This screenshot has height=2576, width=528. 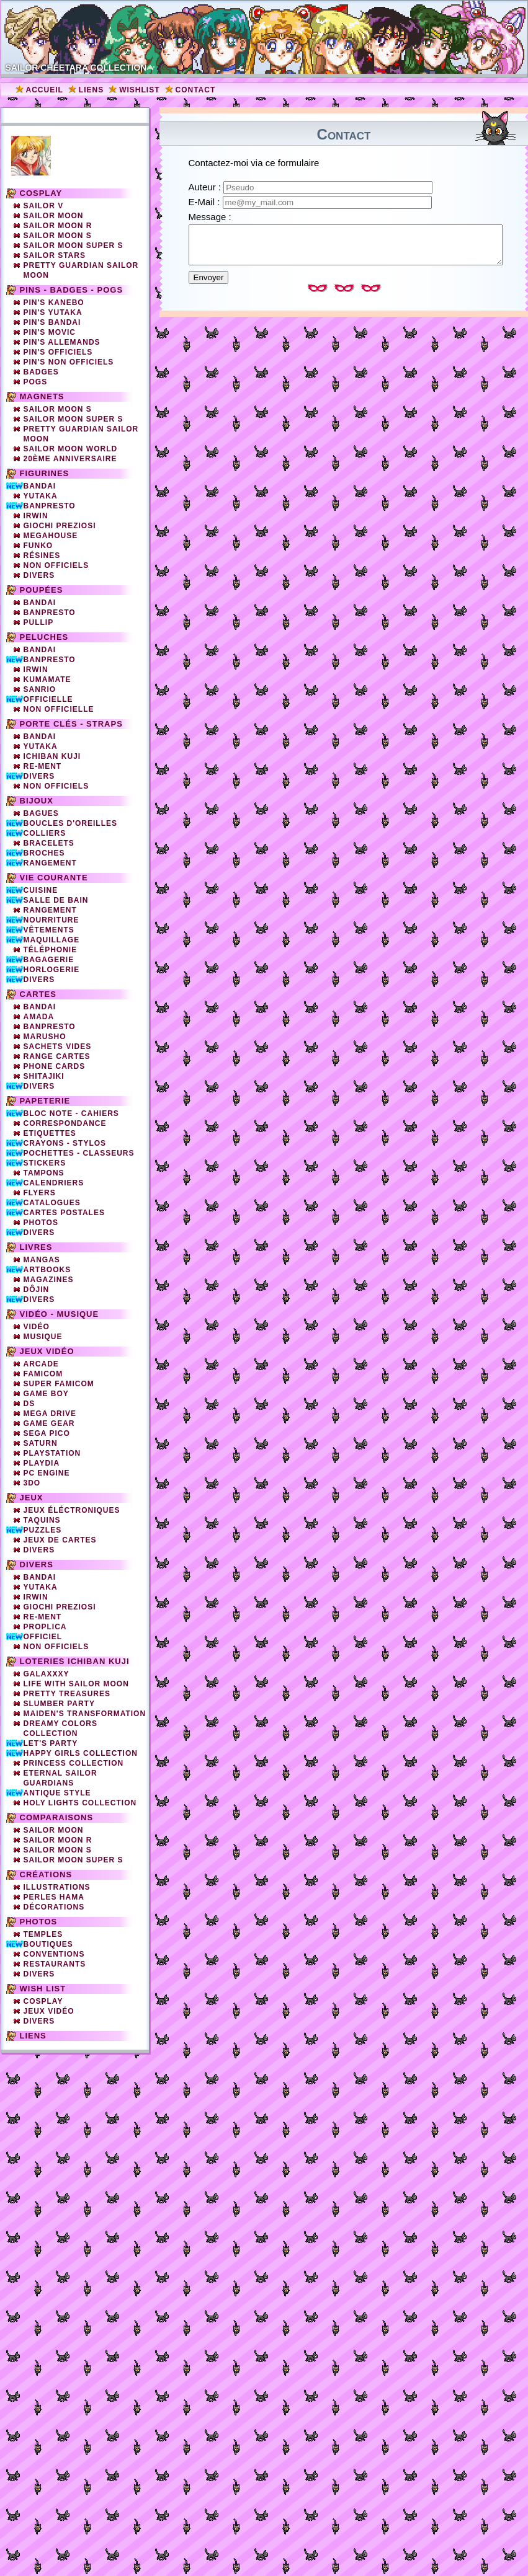 I want to click on Cartes, so click(x=38, y=994).